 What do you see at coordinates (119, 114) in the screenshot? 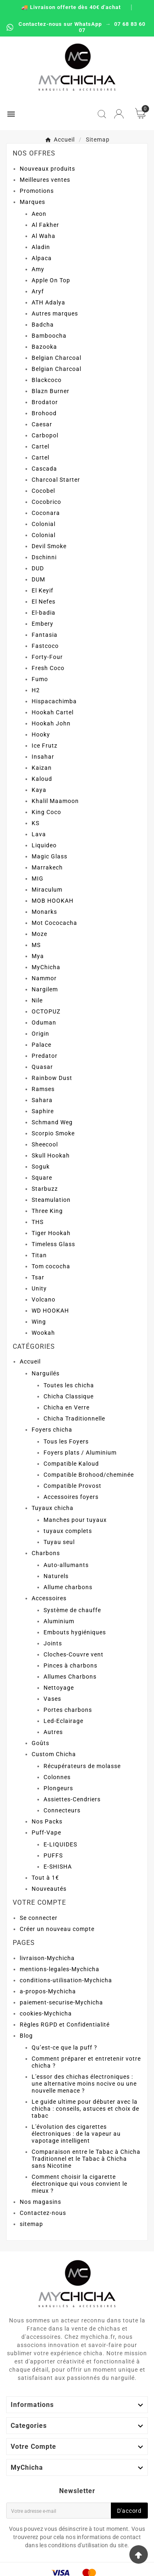
I see `[User Icon]` at bounding box center [119, 114].